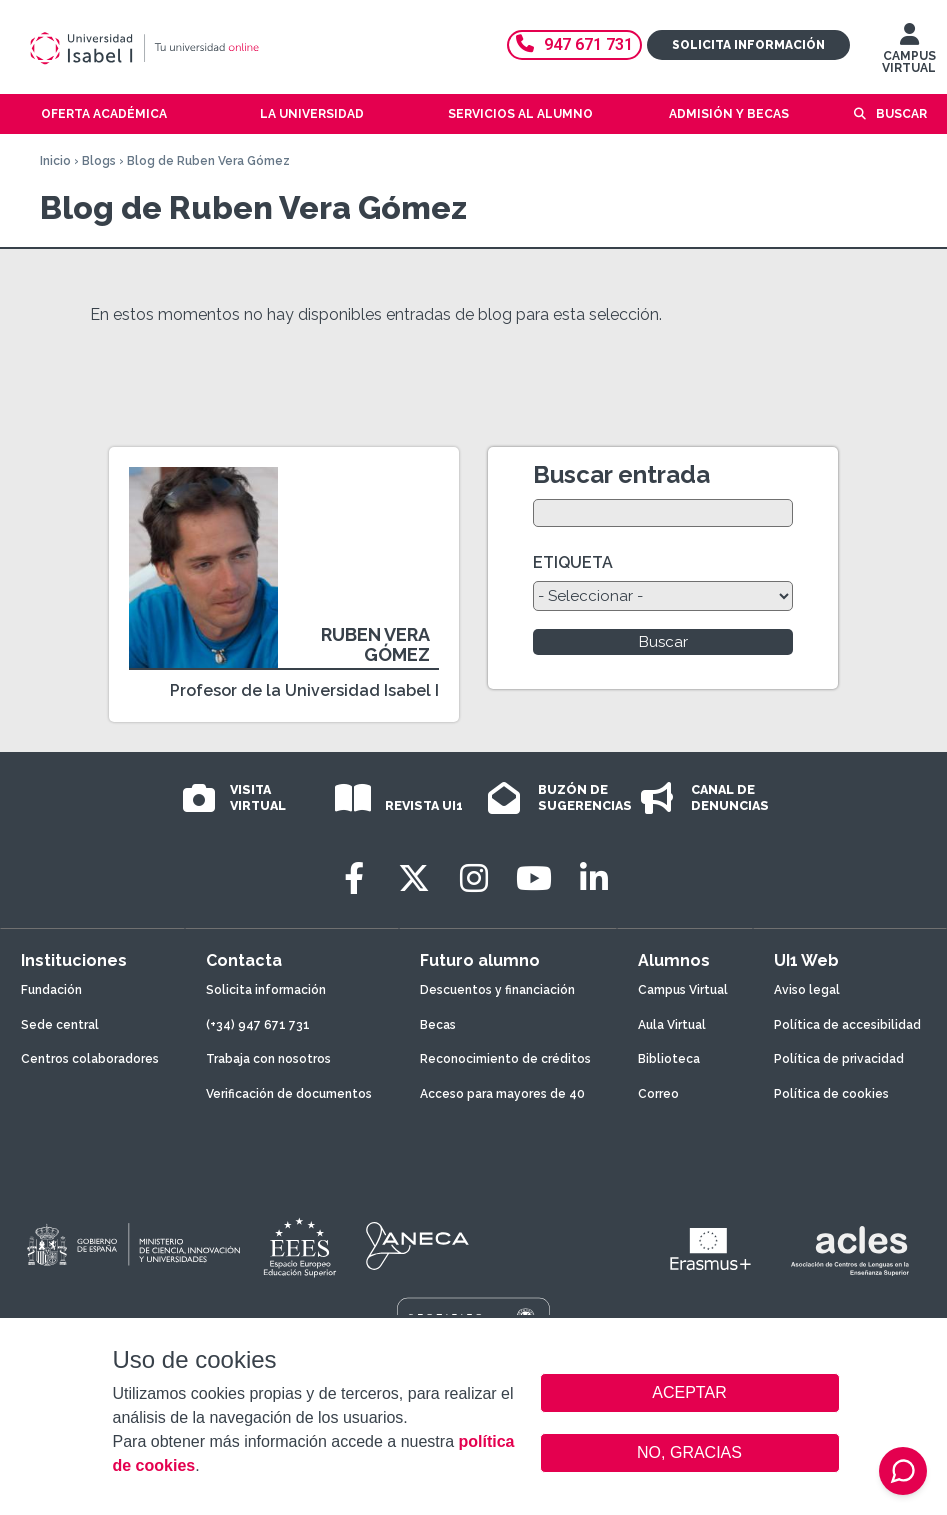 Image resolution: width=947 pixels, height=1515 pixels. What do you see at coordinates (672, 1025) in the screenshot?
I see `Aula Virtual` at bounding box center [672, 1025].